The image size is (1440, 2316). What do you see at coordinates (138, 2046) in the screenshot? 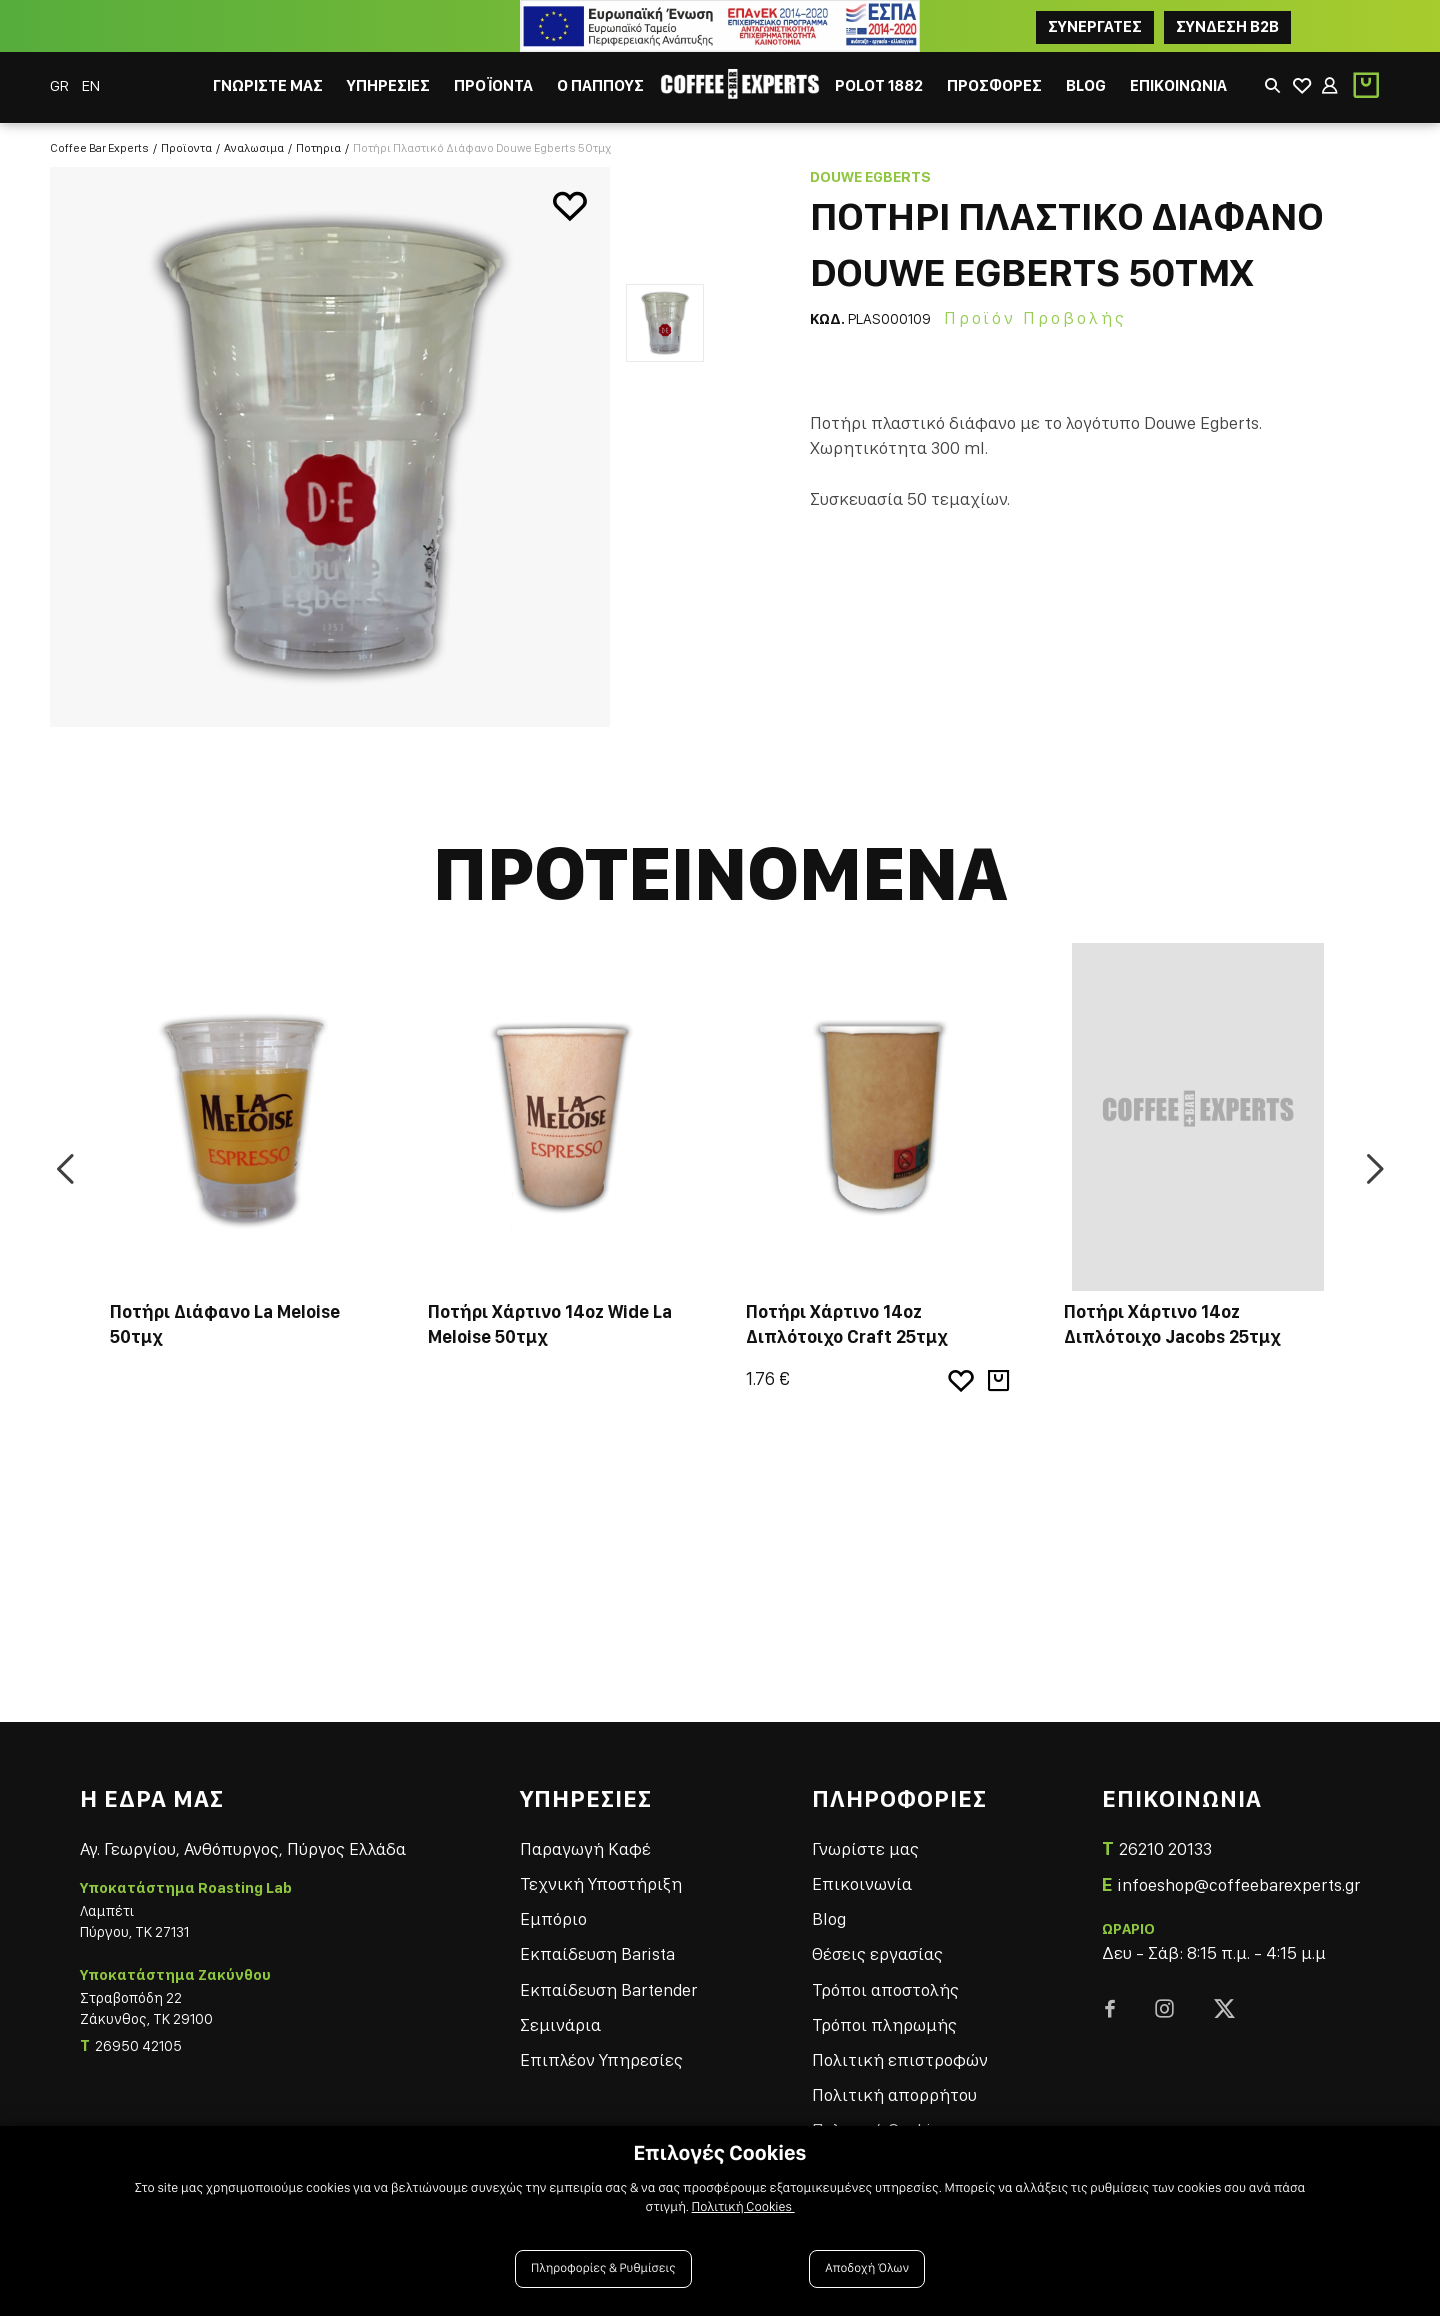
I see `26950 42105` at bounding box center [138, 2046].